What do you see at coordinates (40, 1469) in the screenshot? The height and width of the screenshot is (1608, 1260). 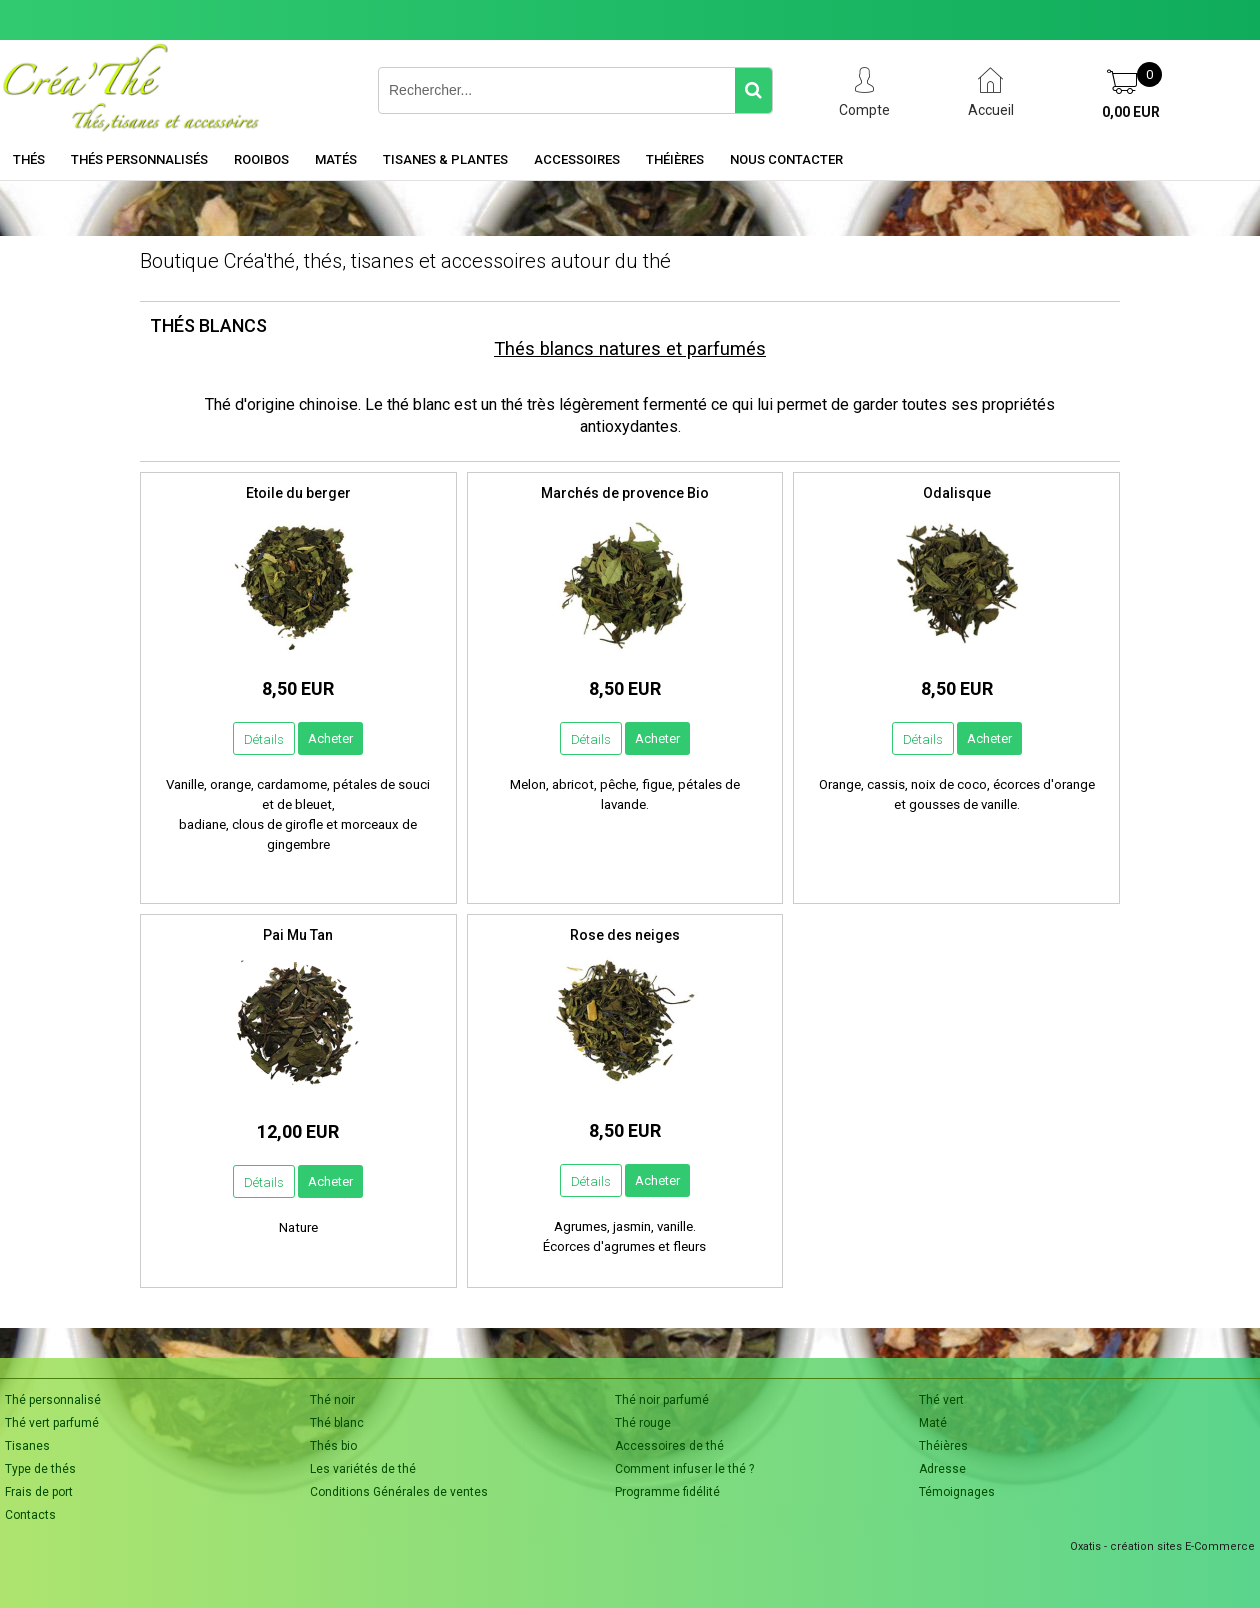 I see `Type de thés` at bounding box center [40, 1469].